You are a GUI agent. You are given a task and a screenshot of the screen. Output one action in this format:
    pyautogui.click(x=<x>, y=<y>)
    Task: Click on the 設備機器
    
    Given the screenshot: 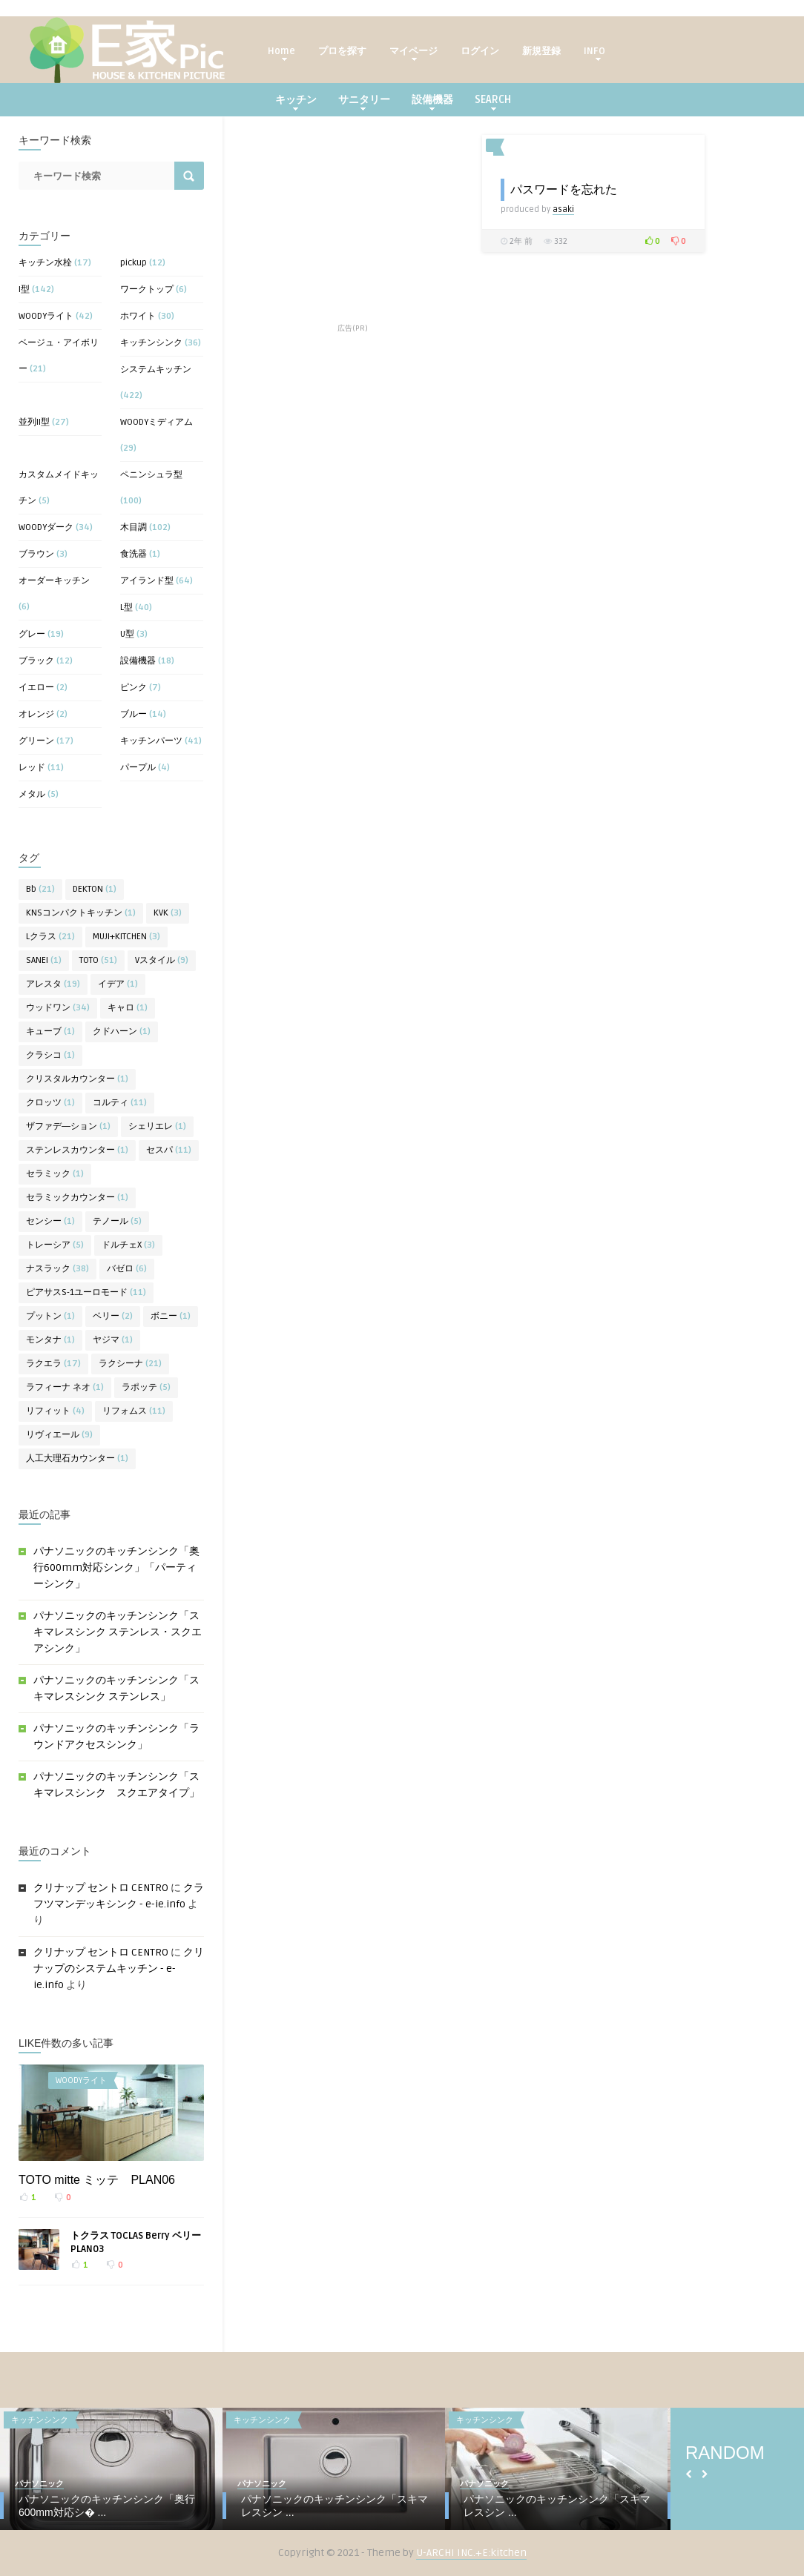 What is the action you would take?
    pyautogui.click(x=432, y=101)
    